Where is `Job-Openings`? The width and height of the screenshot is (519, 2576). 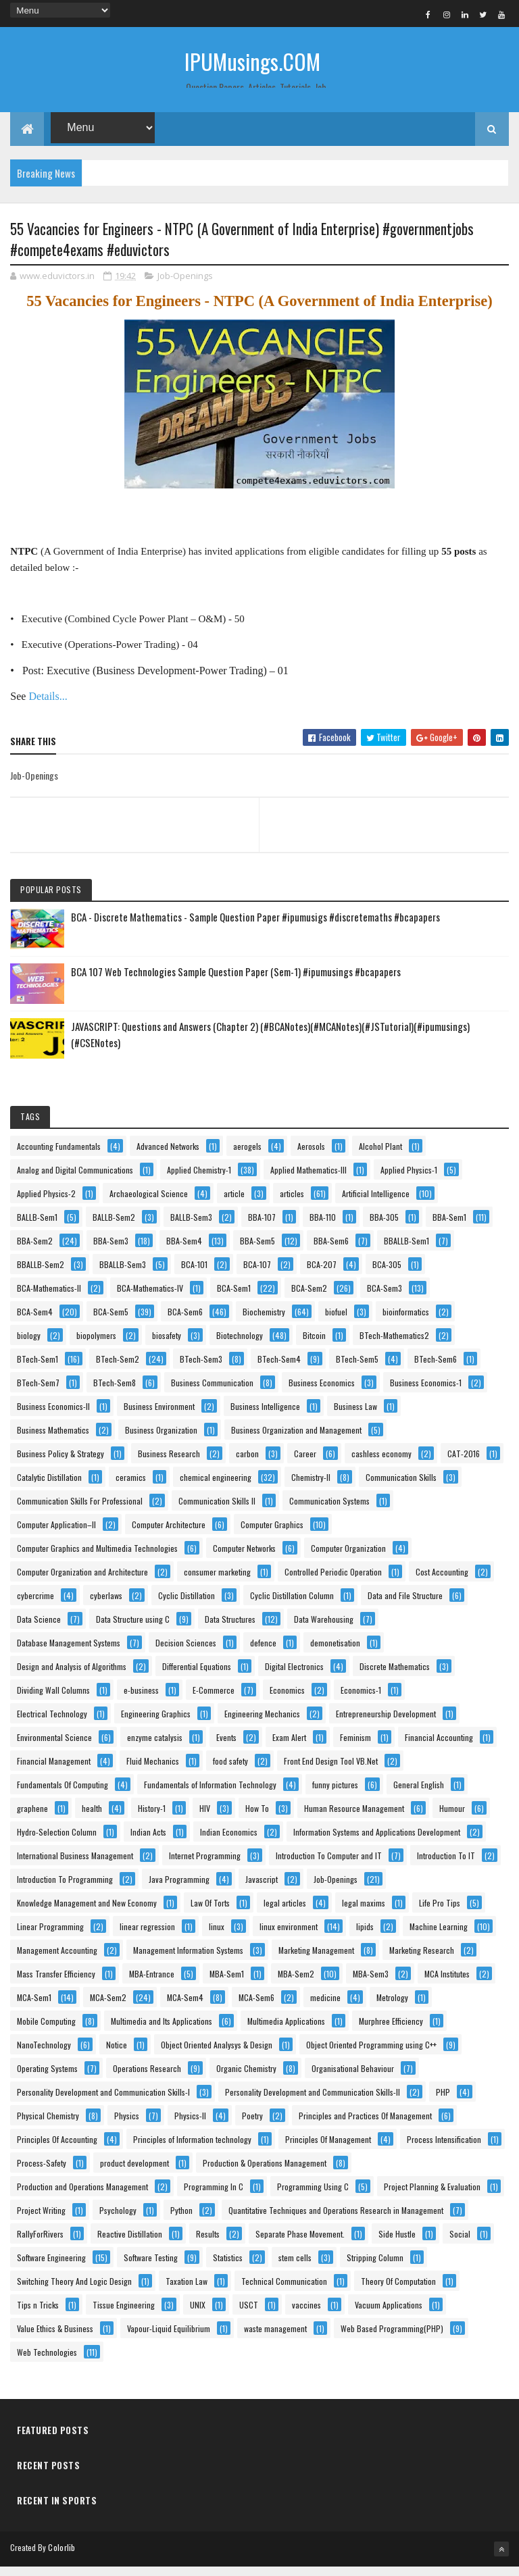
Job-Openings is located at coordinates (185, 286).